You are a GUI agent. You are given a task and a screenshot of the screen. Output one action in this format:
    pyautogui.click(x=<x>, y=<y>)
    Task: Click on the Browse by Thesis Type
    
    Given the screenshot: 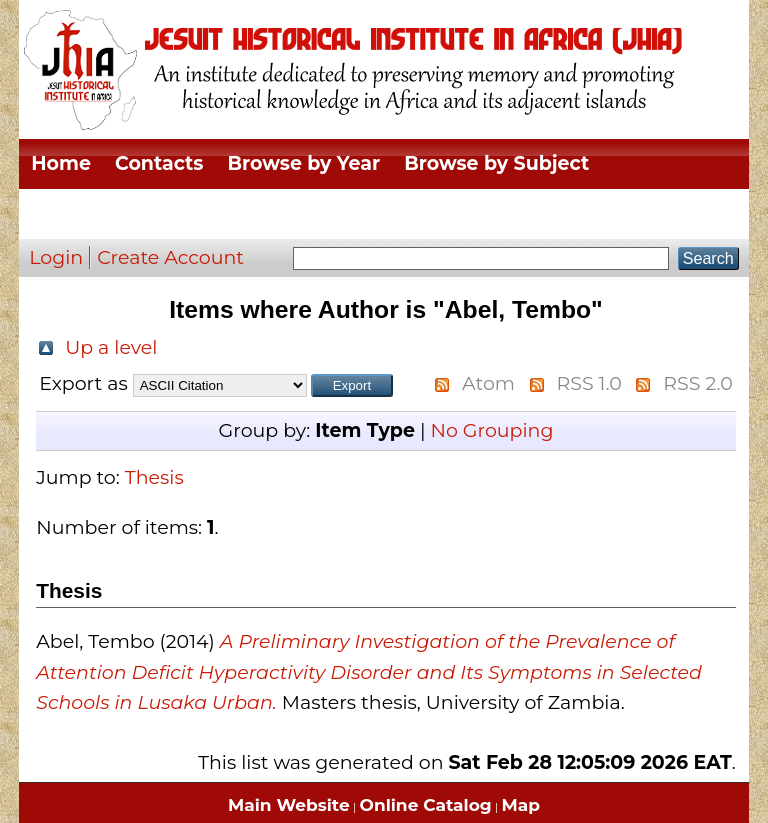 What is the action you would take?
    pyautogui.click(x=357, y=213)
    